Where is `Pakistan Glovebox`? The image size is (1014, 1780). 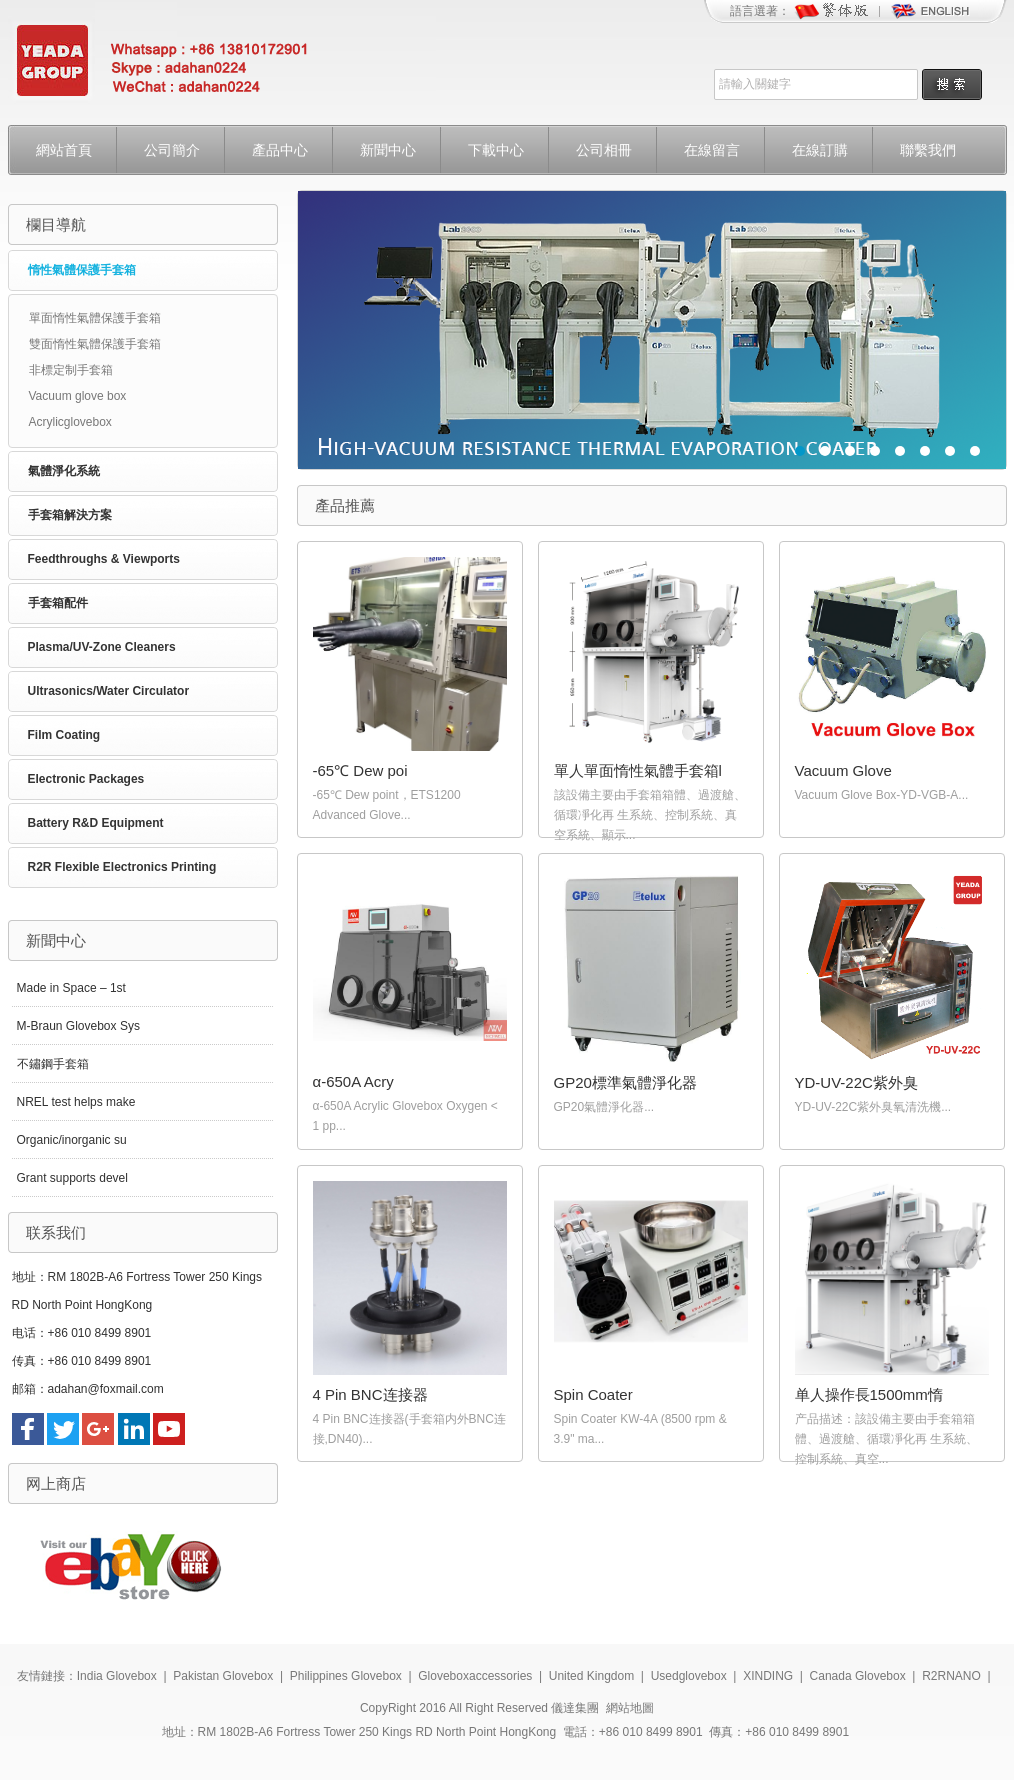
Pakistan Glovebox is located at coordinates (223, 1676).